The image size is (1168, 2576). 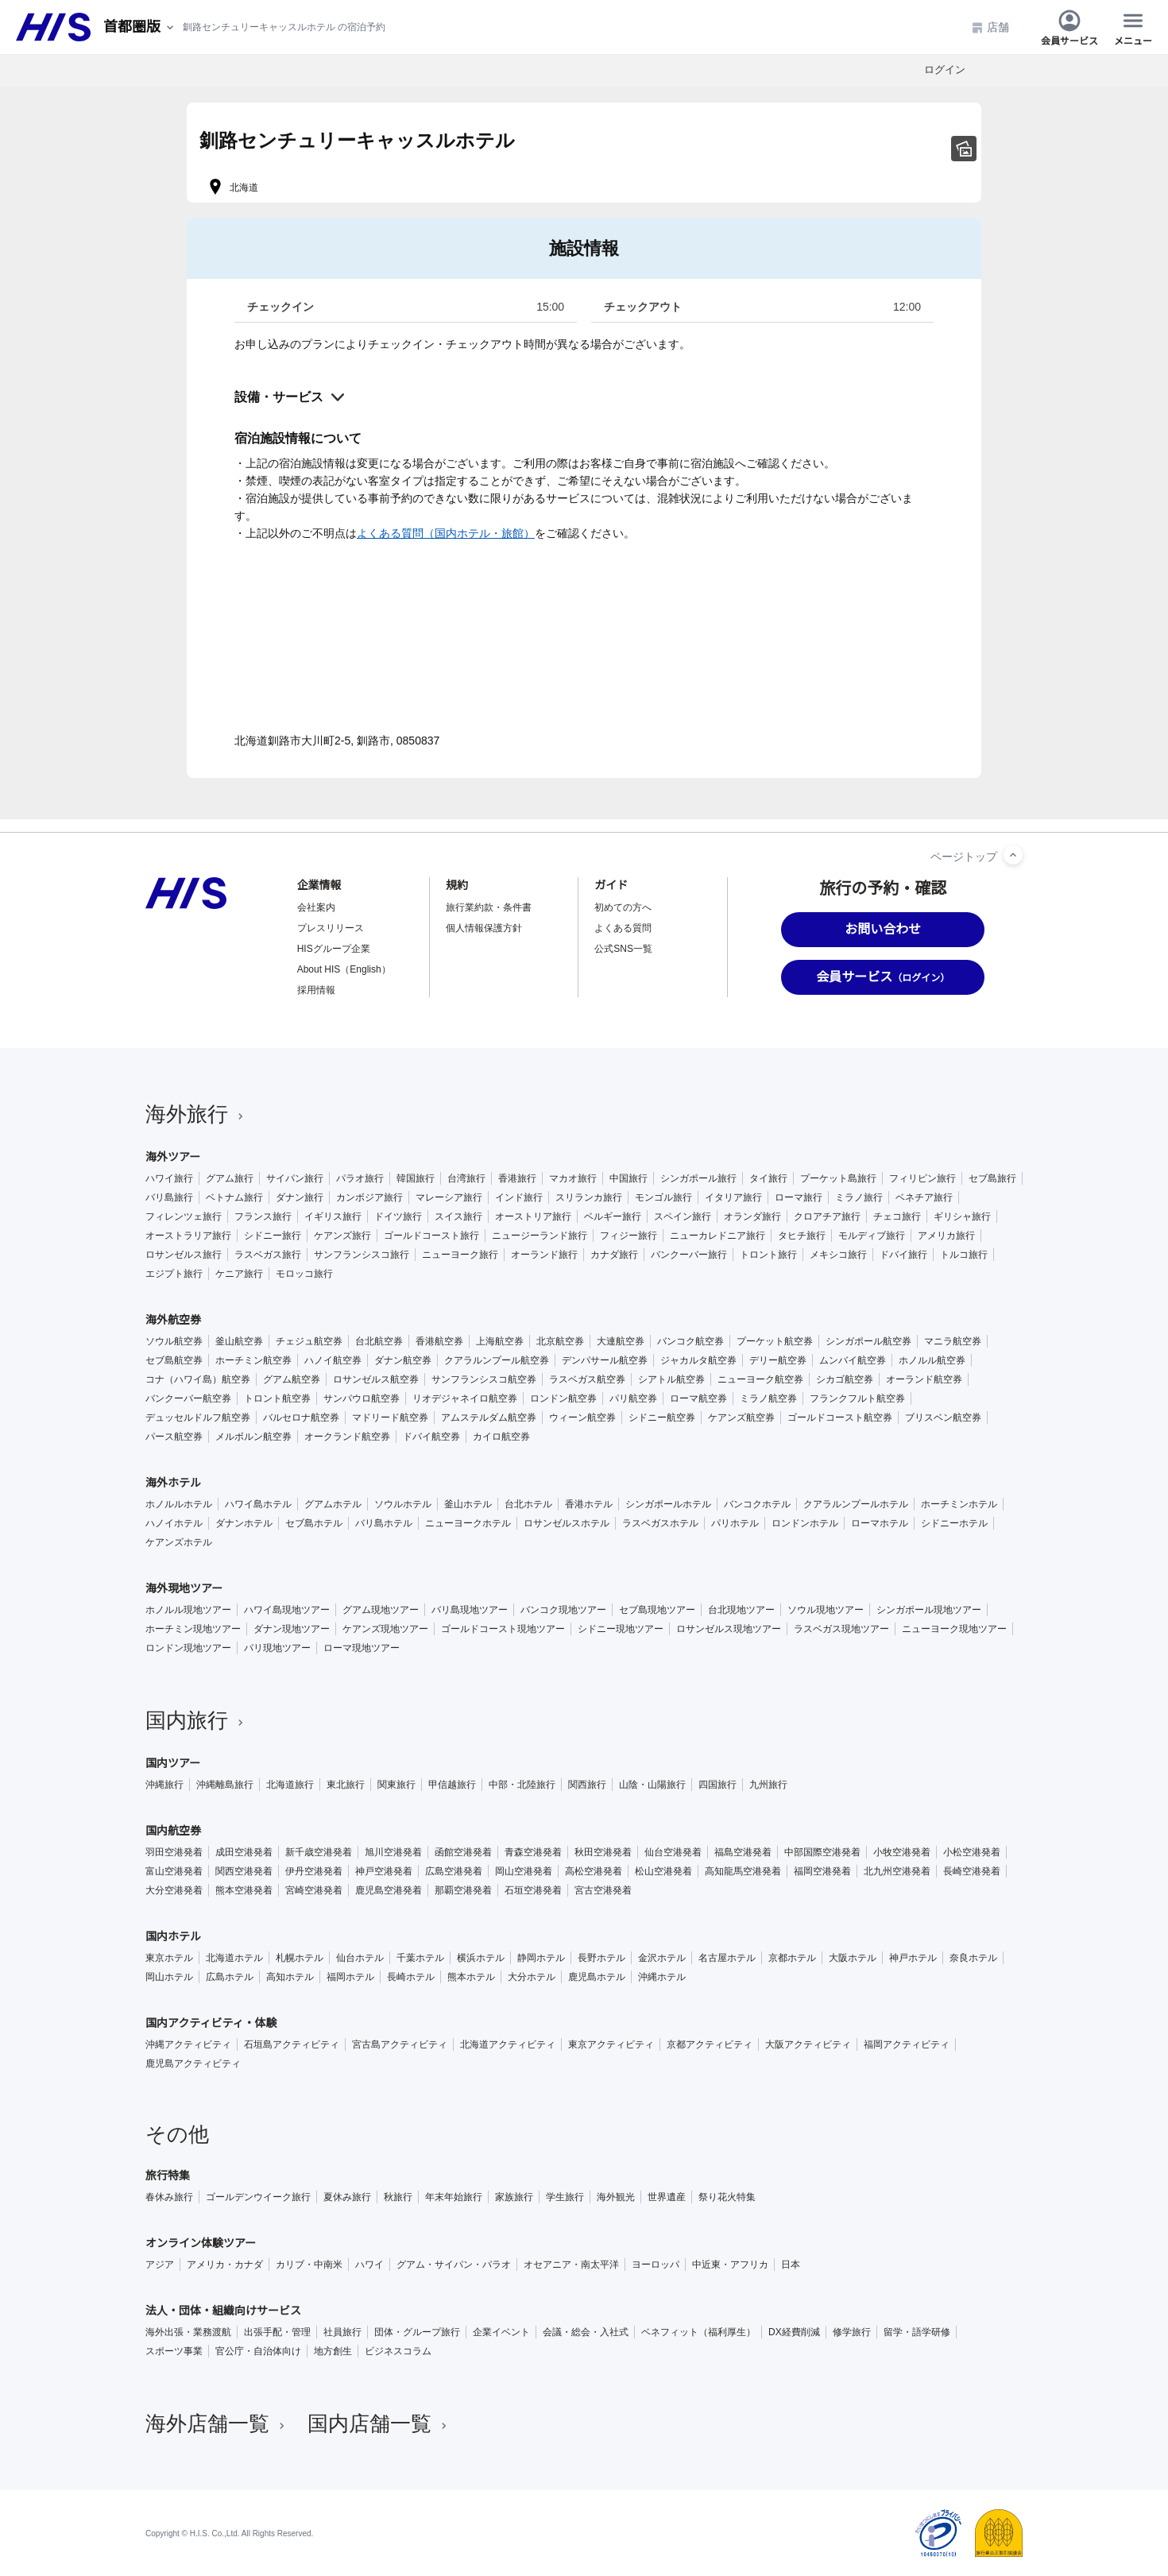 I want to click on 長崎ホテル, so click(x=411, y=1976).